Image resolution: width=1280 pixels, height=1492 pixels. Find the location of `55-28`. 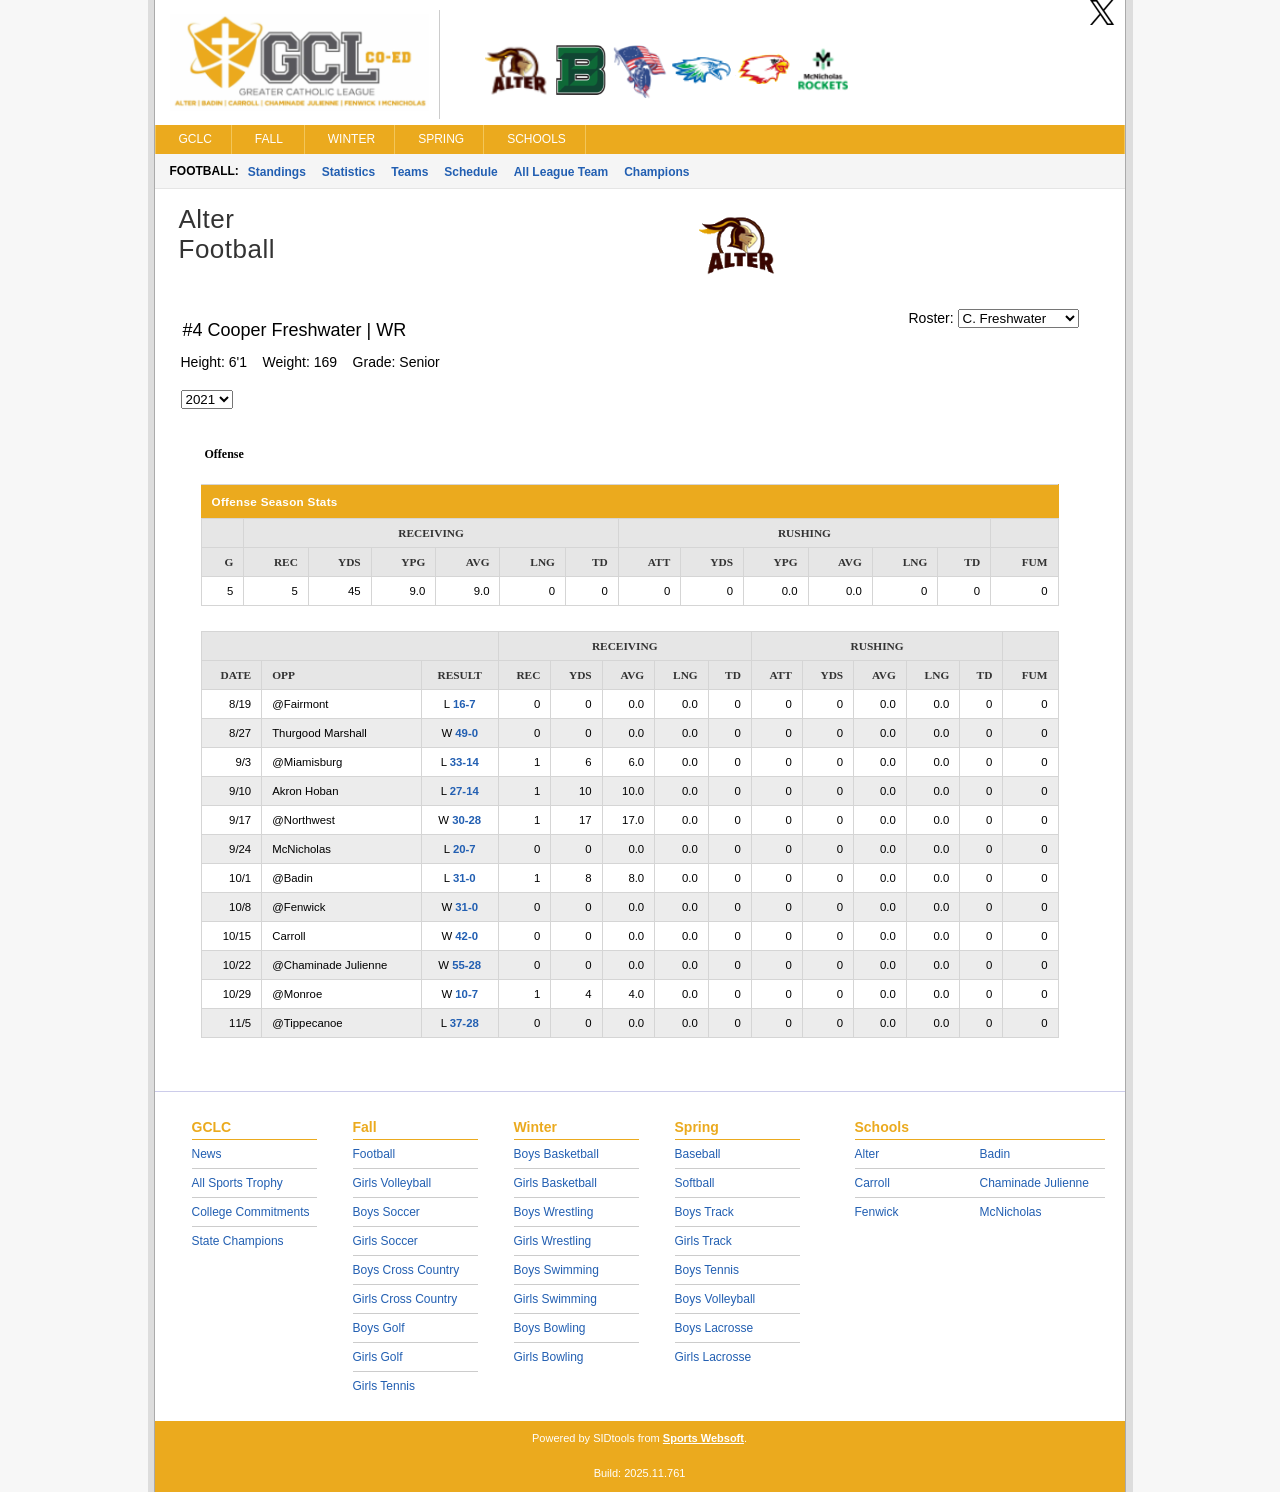

55-28 is located at coordinates (466, 965).